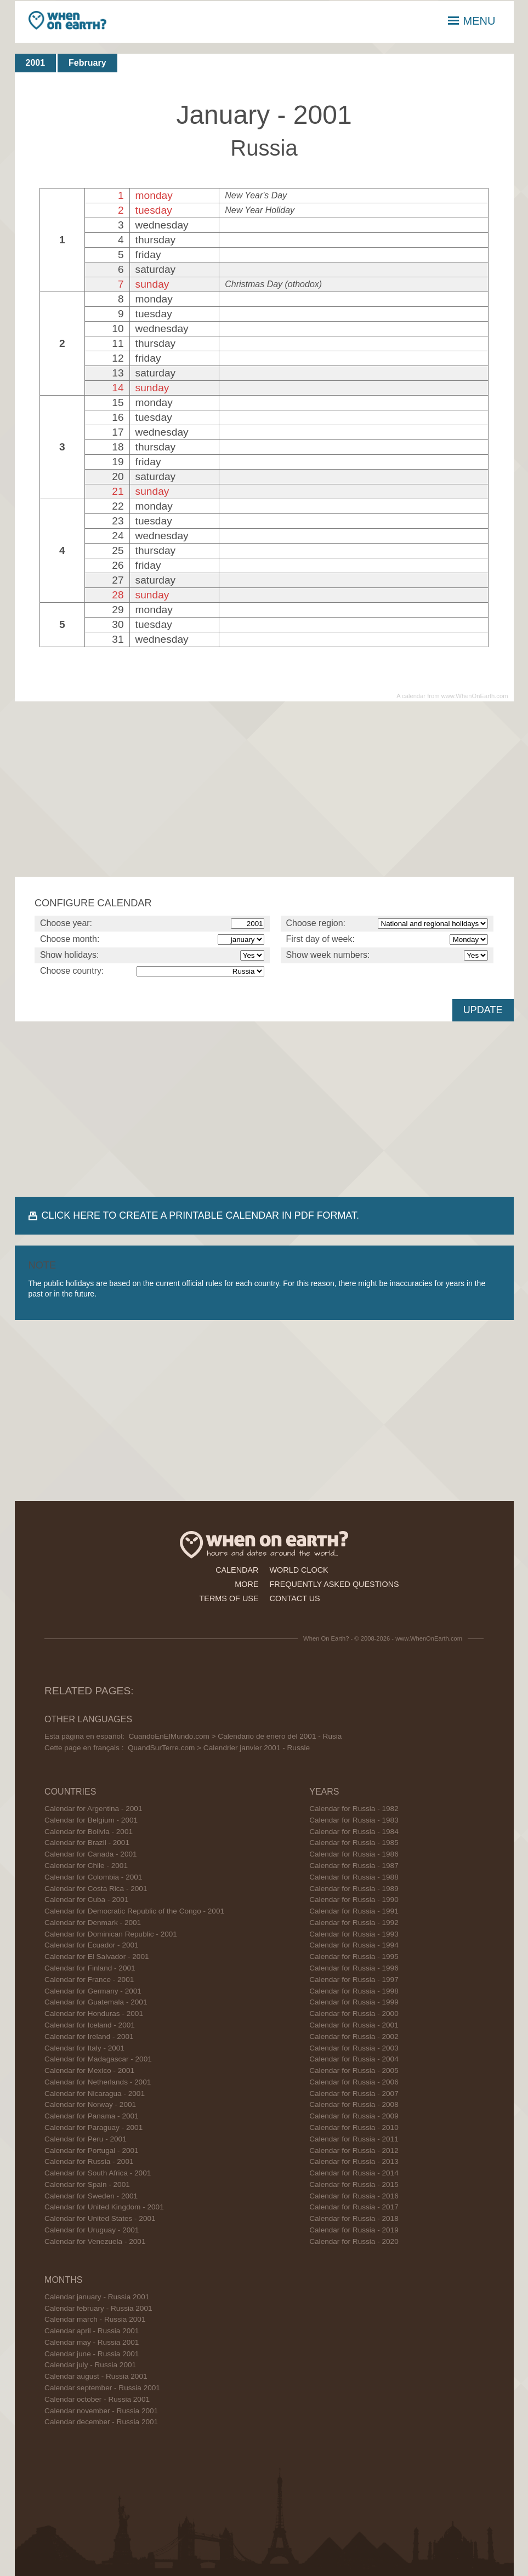 This screenshot has height=2576, width=528. What do you see at coordinates (353, 1842) in the screenshot?
I see `Calendar for Russia - 1985` at bounding box center [353, 1842].